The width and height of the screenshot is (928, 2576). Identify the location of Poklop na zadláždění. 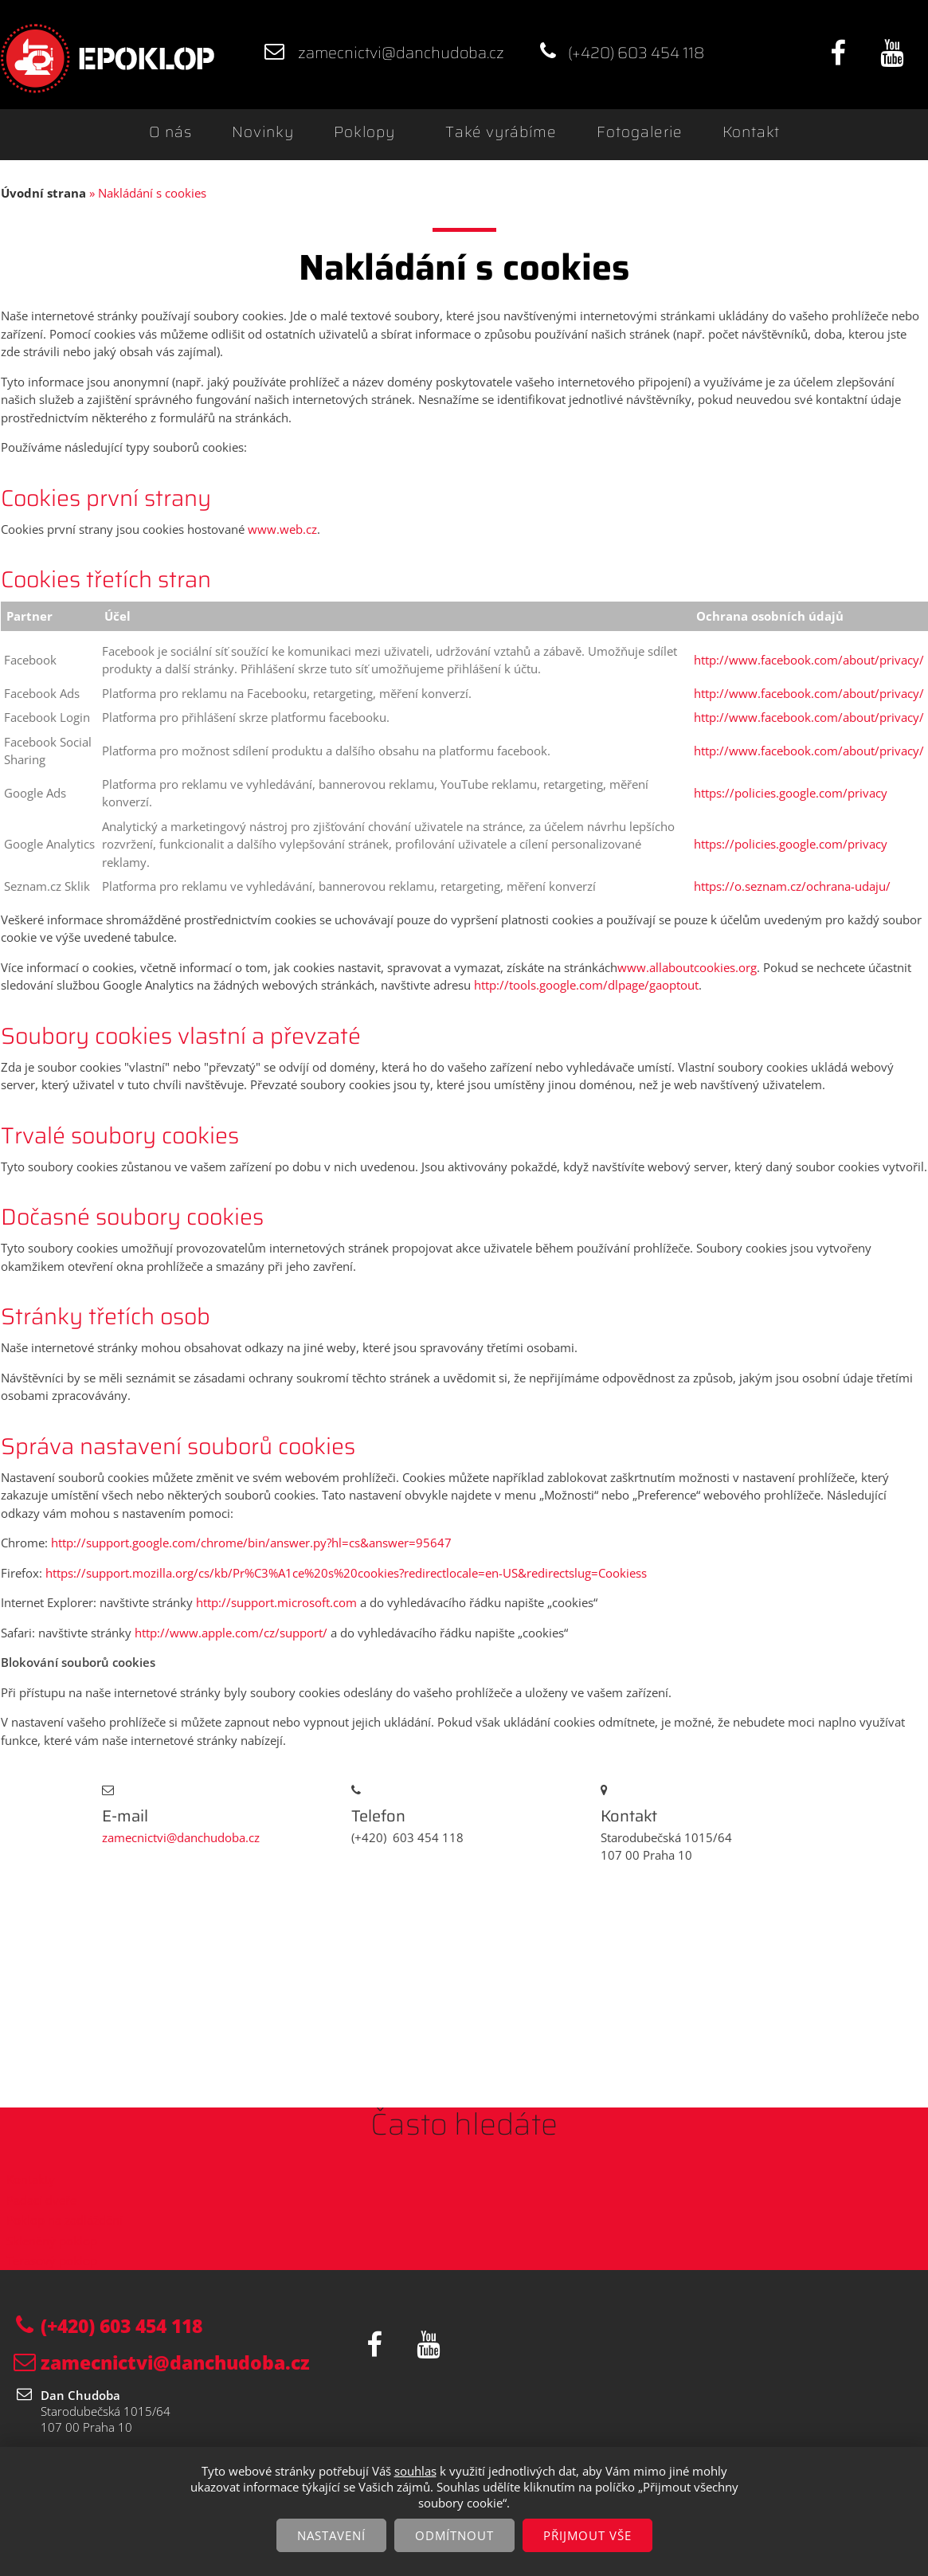
(64, 2220).